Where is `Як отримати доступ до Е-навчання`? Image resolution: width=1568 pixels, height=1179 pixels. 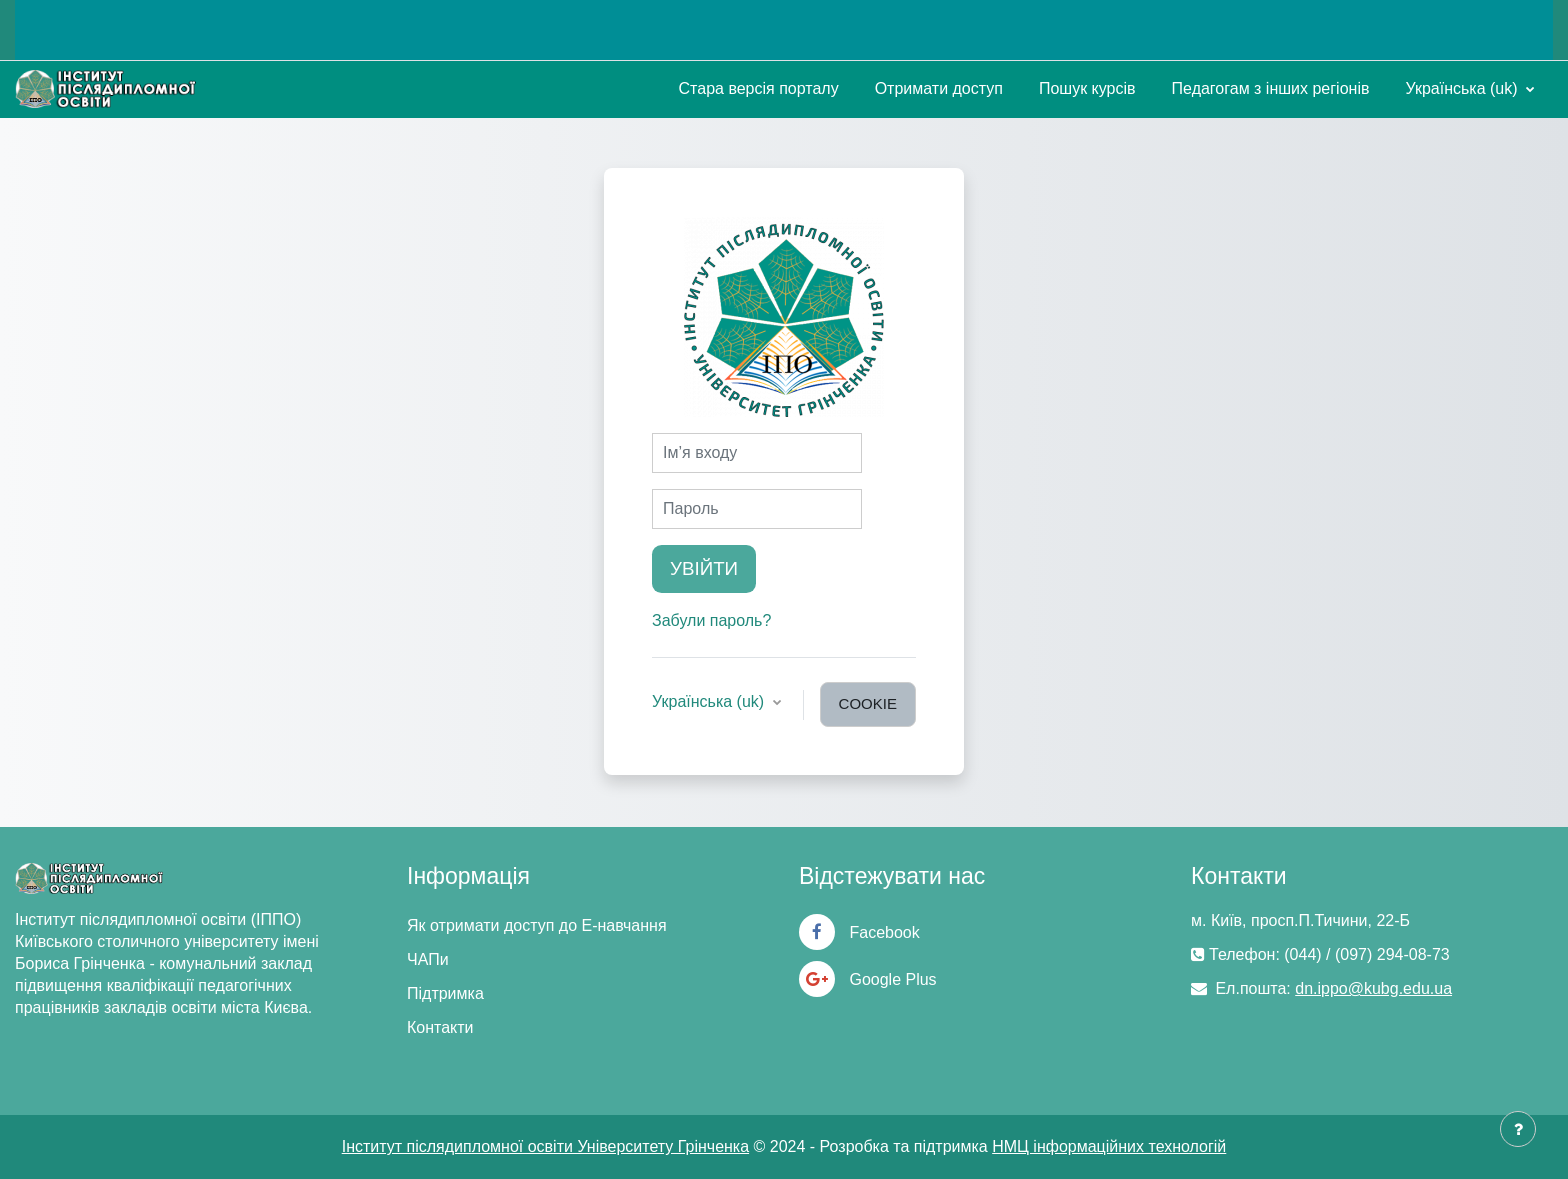 Як отримати доступ до Е-навчання is located at coordinates (537, 925).